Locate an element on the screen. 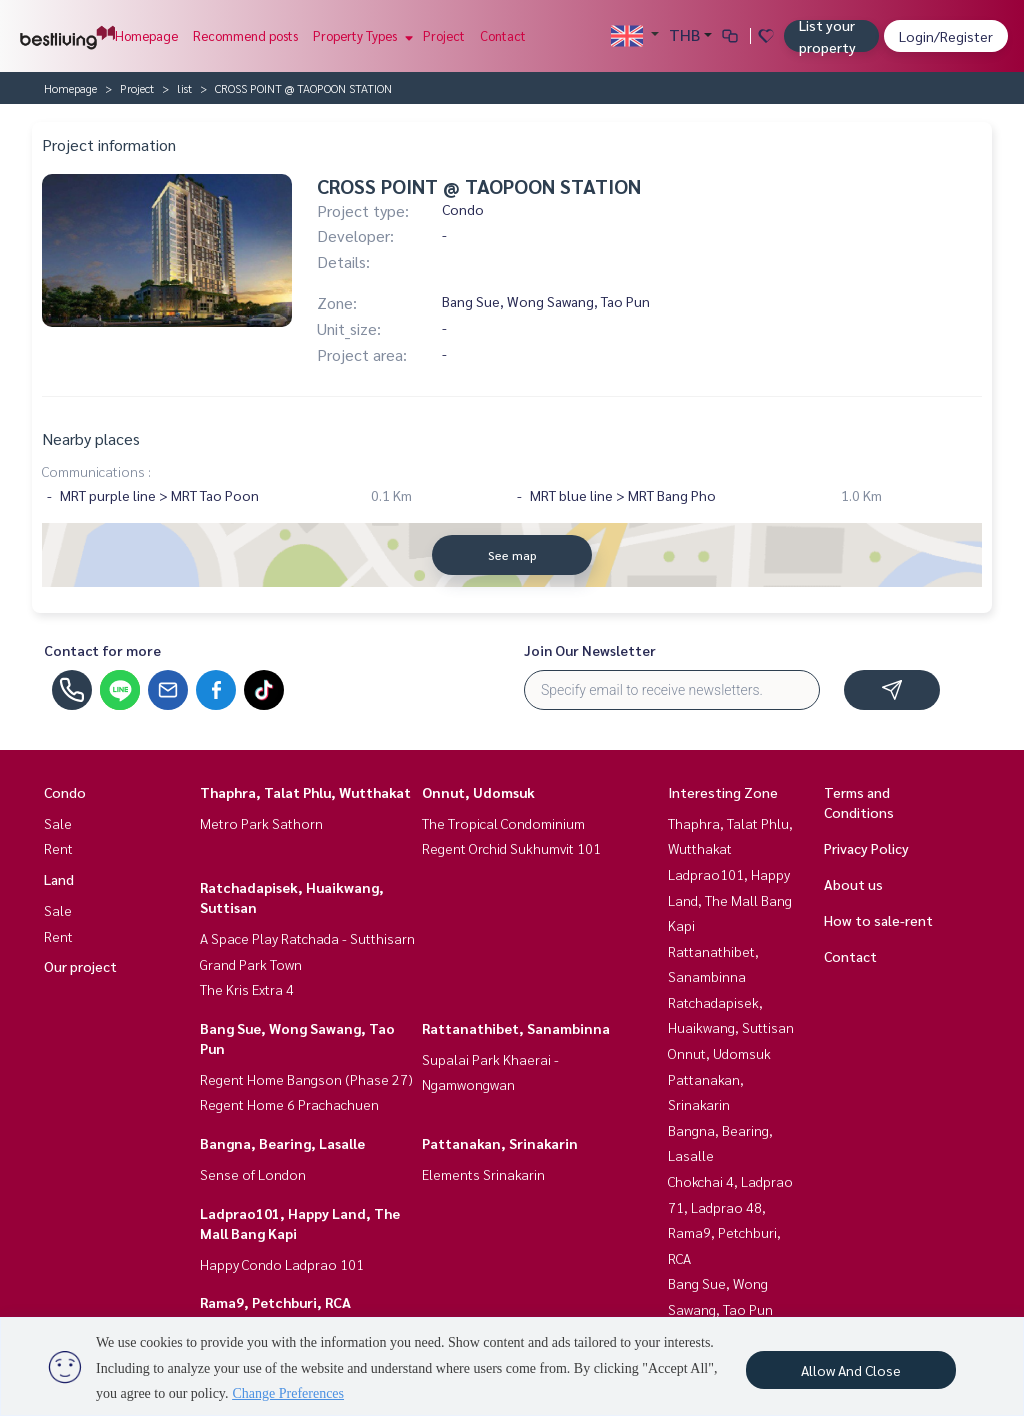 The image size is (1024, 1416). Sense of London is located at coordinates (253, 1174).